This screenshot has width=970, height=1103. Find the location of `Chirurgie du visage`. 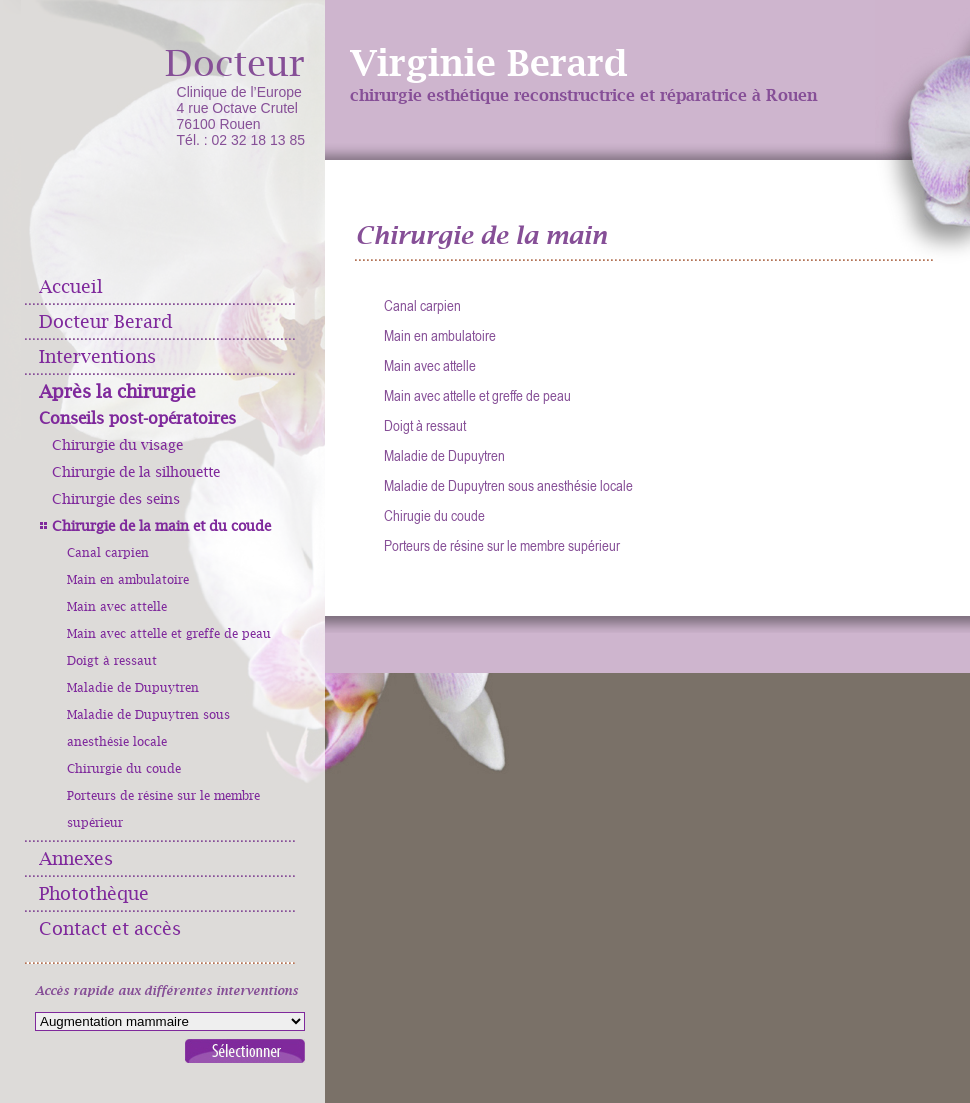

Chirurgie du visage is located at coordinates (117, 445).